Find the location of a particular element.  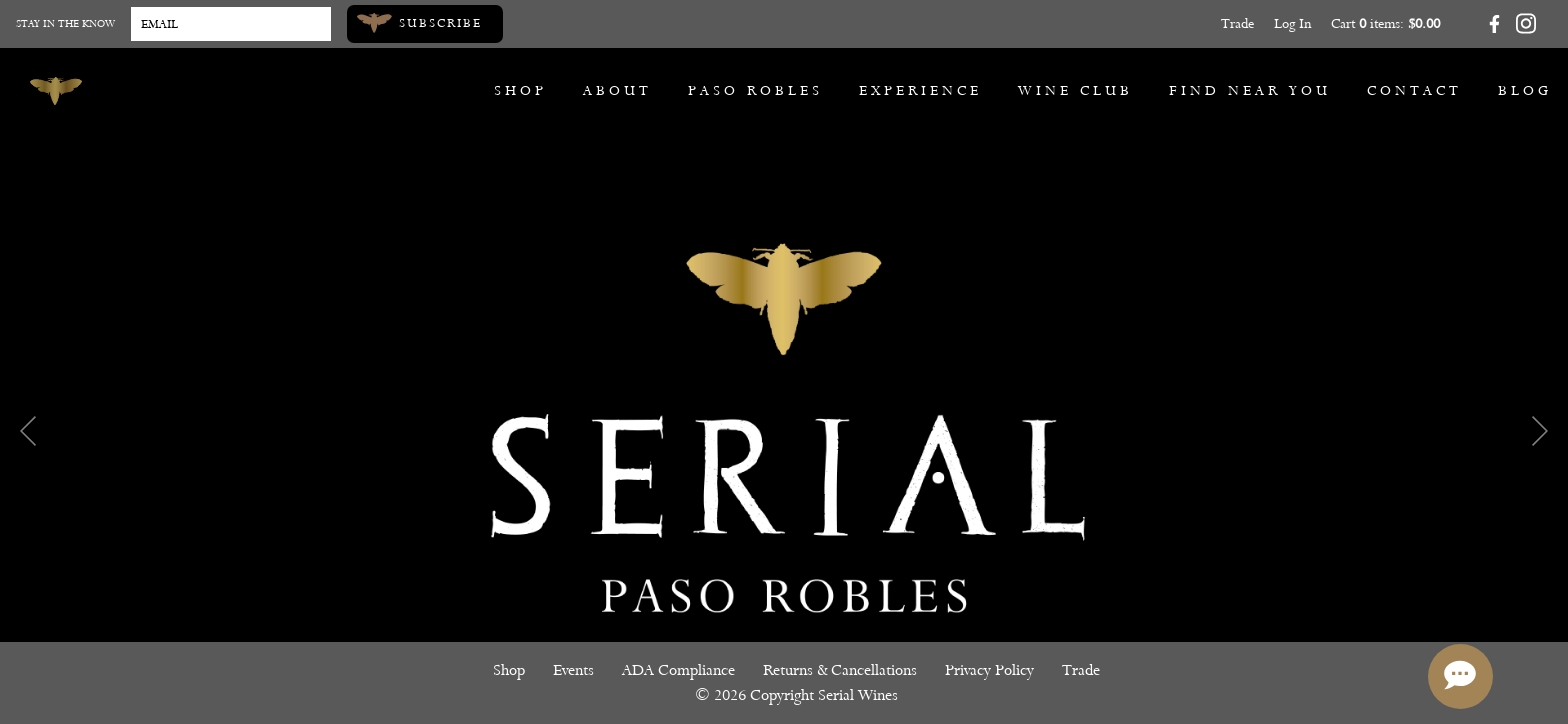

Wine Club is located at coordinates (1075, 90).